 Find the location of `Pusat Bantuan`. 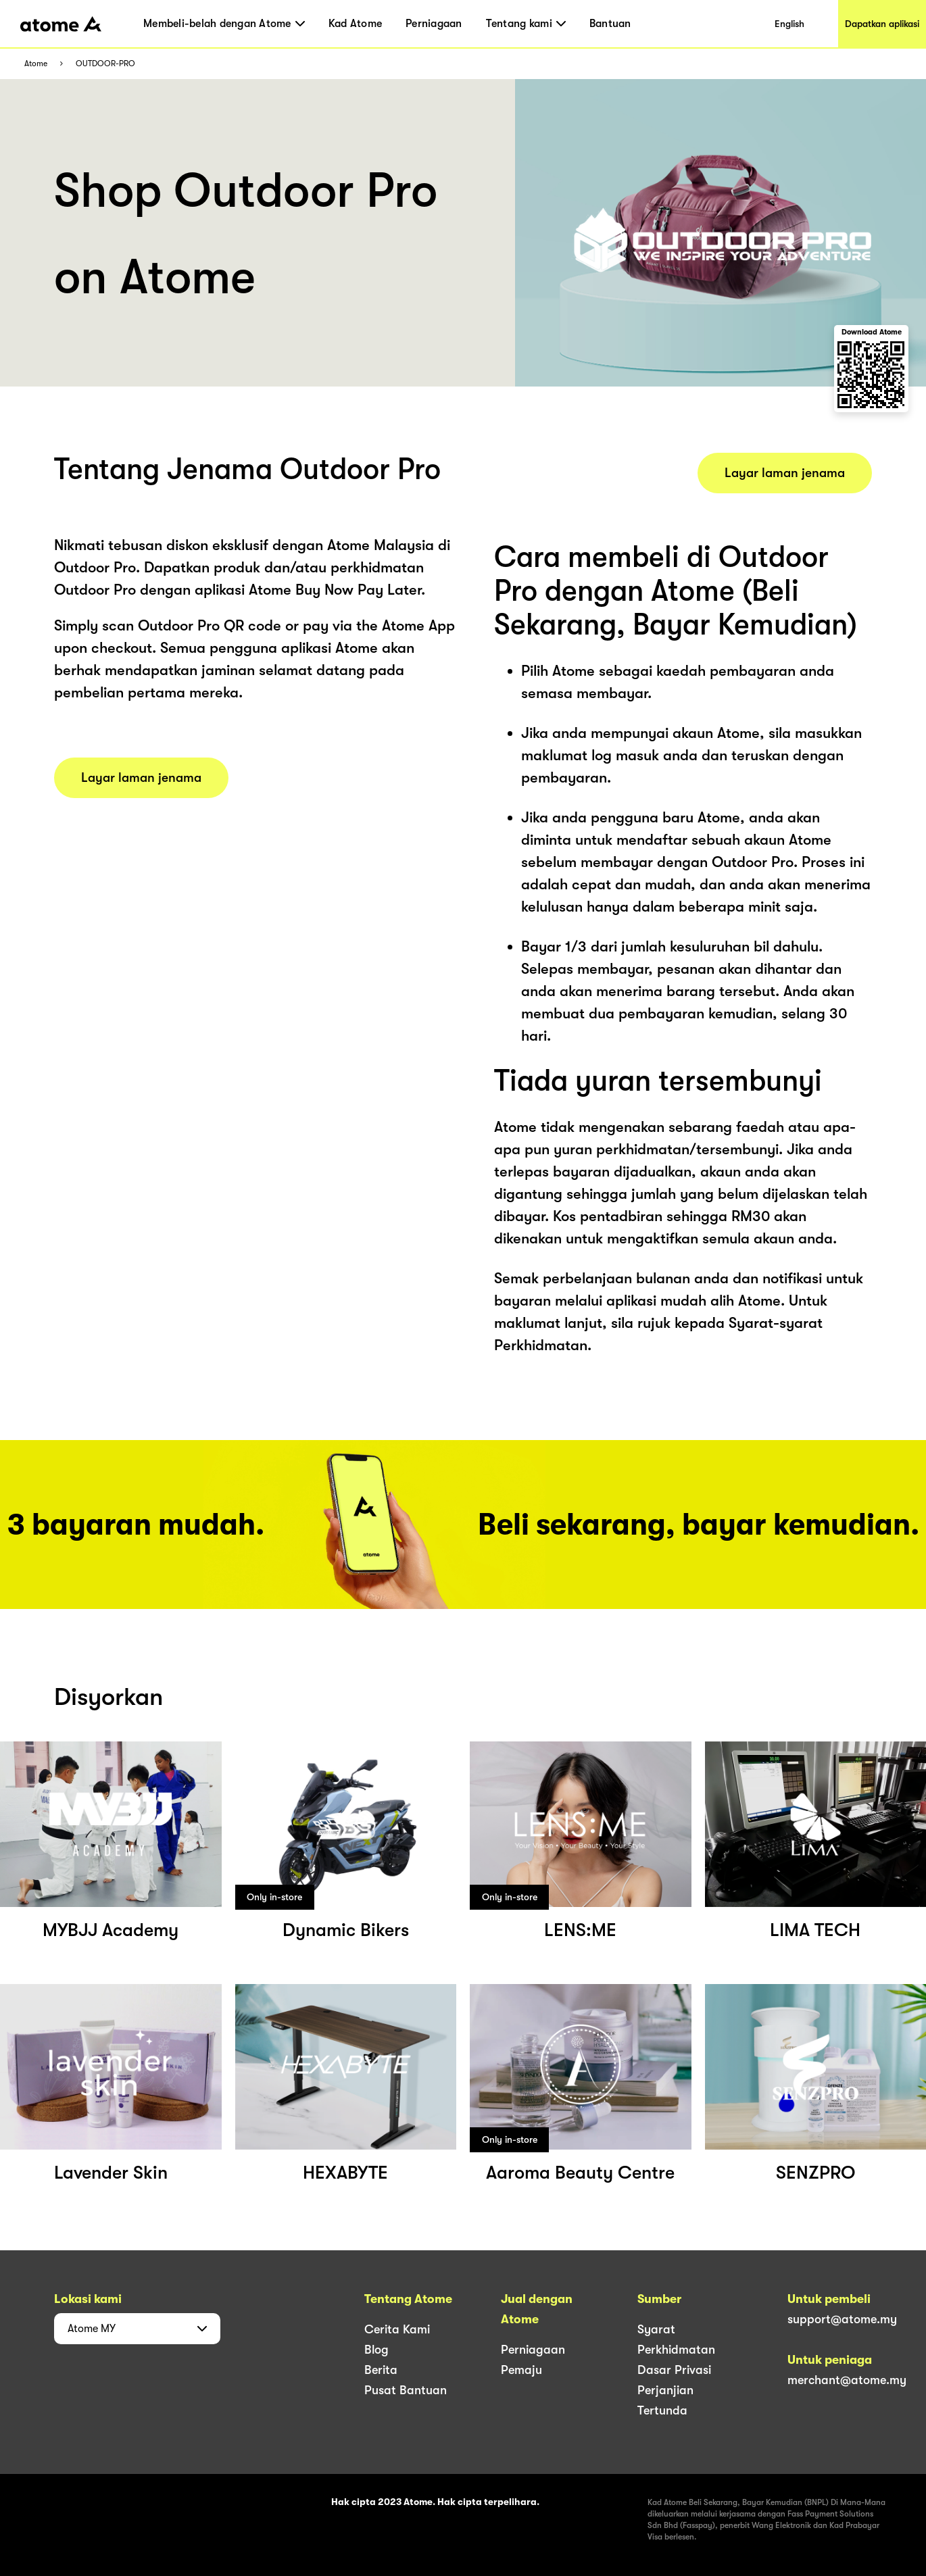

Pusat Bantuan is located at coordinates (405, 2390).